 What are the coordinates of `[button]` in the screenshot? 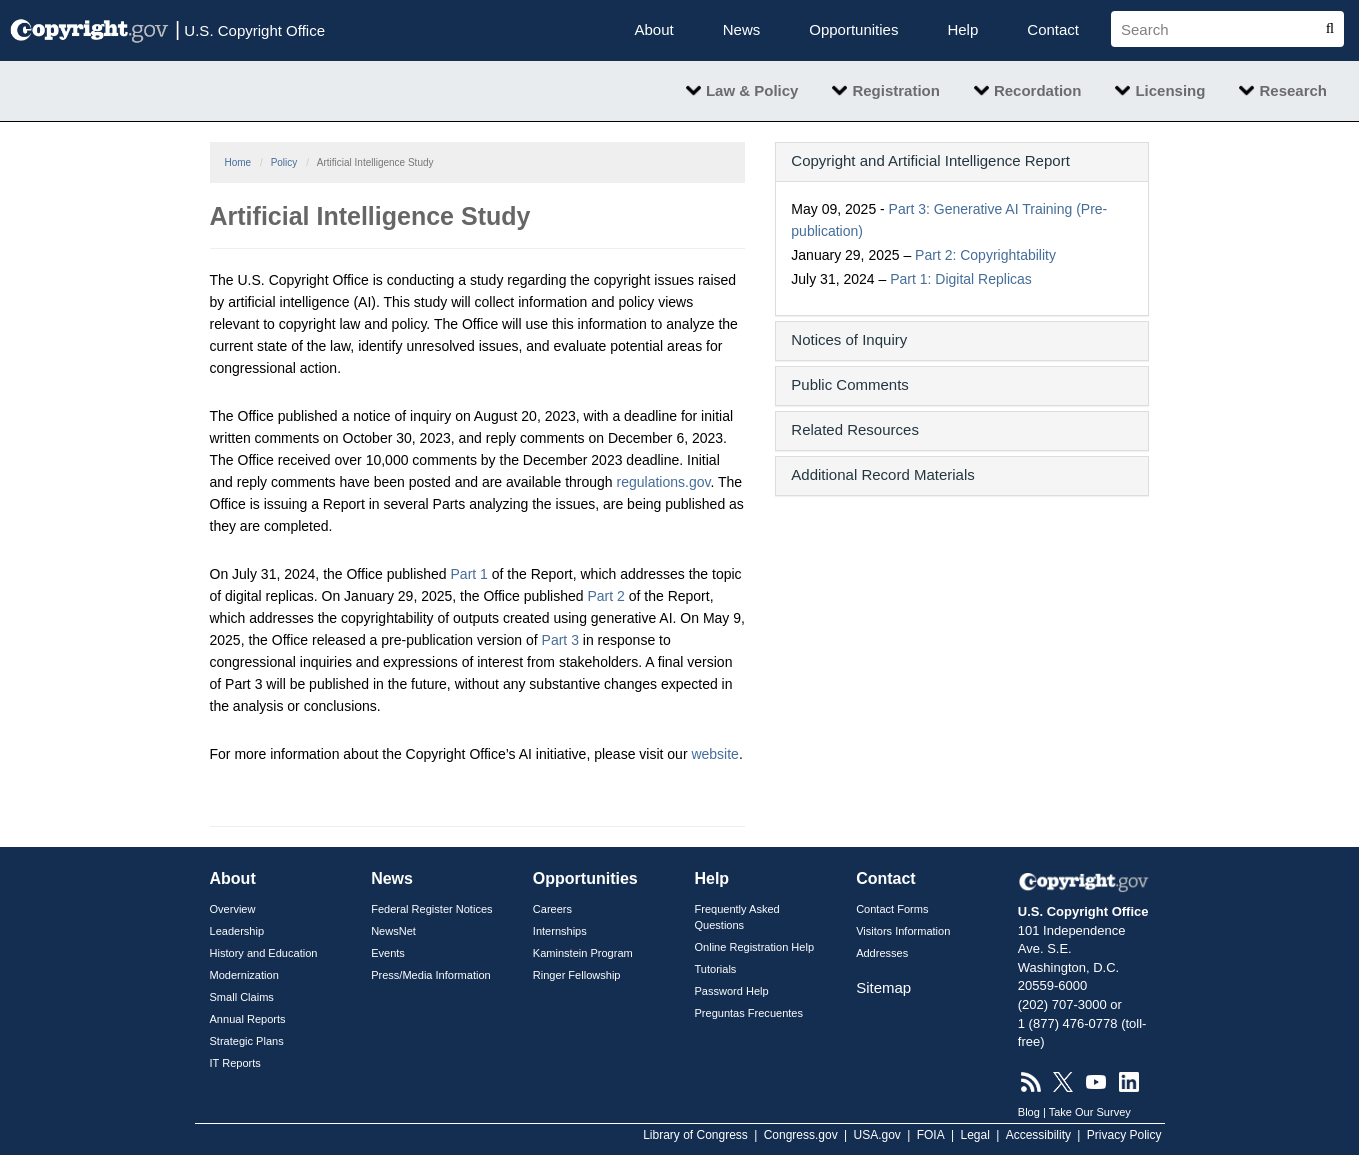 It's located at (962, 160).